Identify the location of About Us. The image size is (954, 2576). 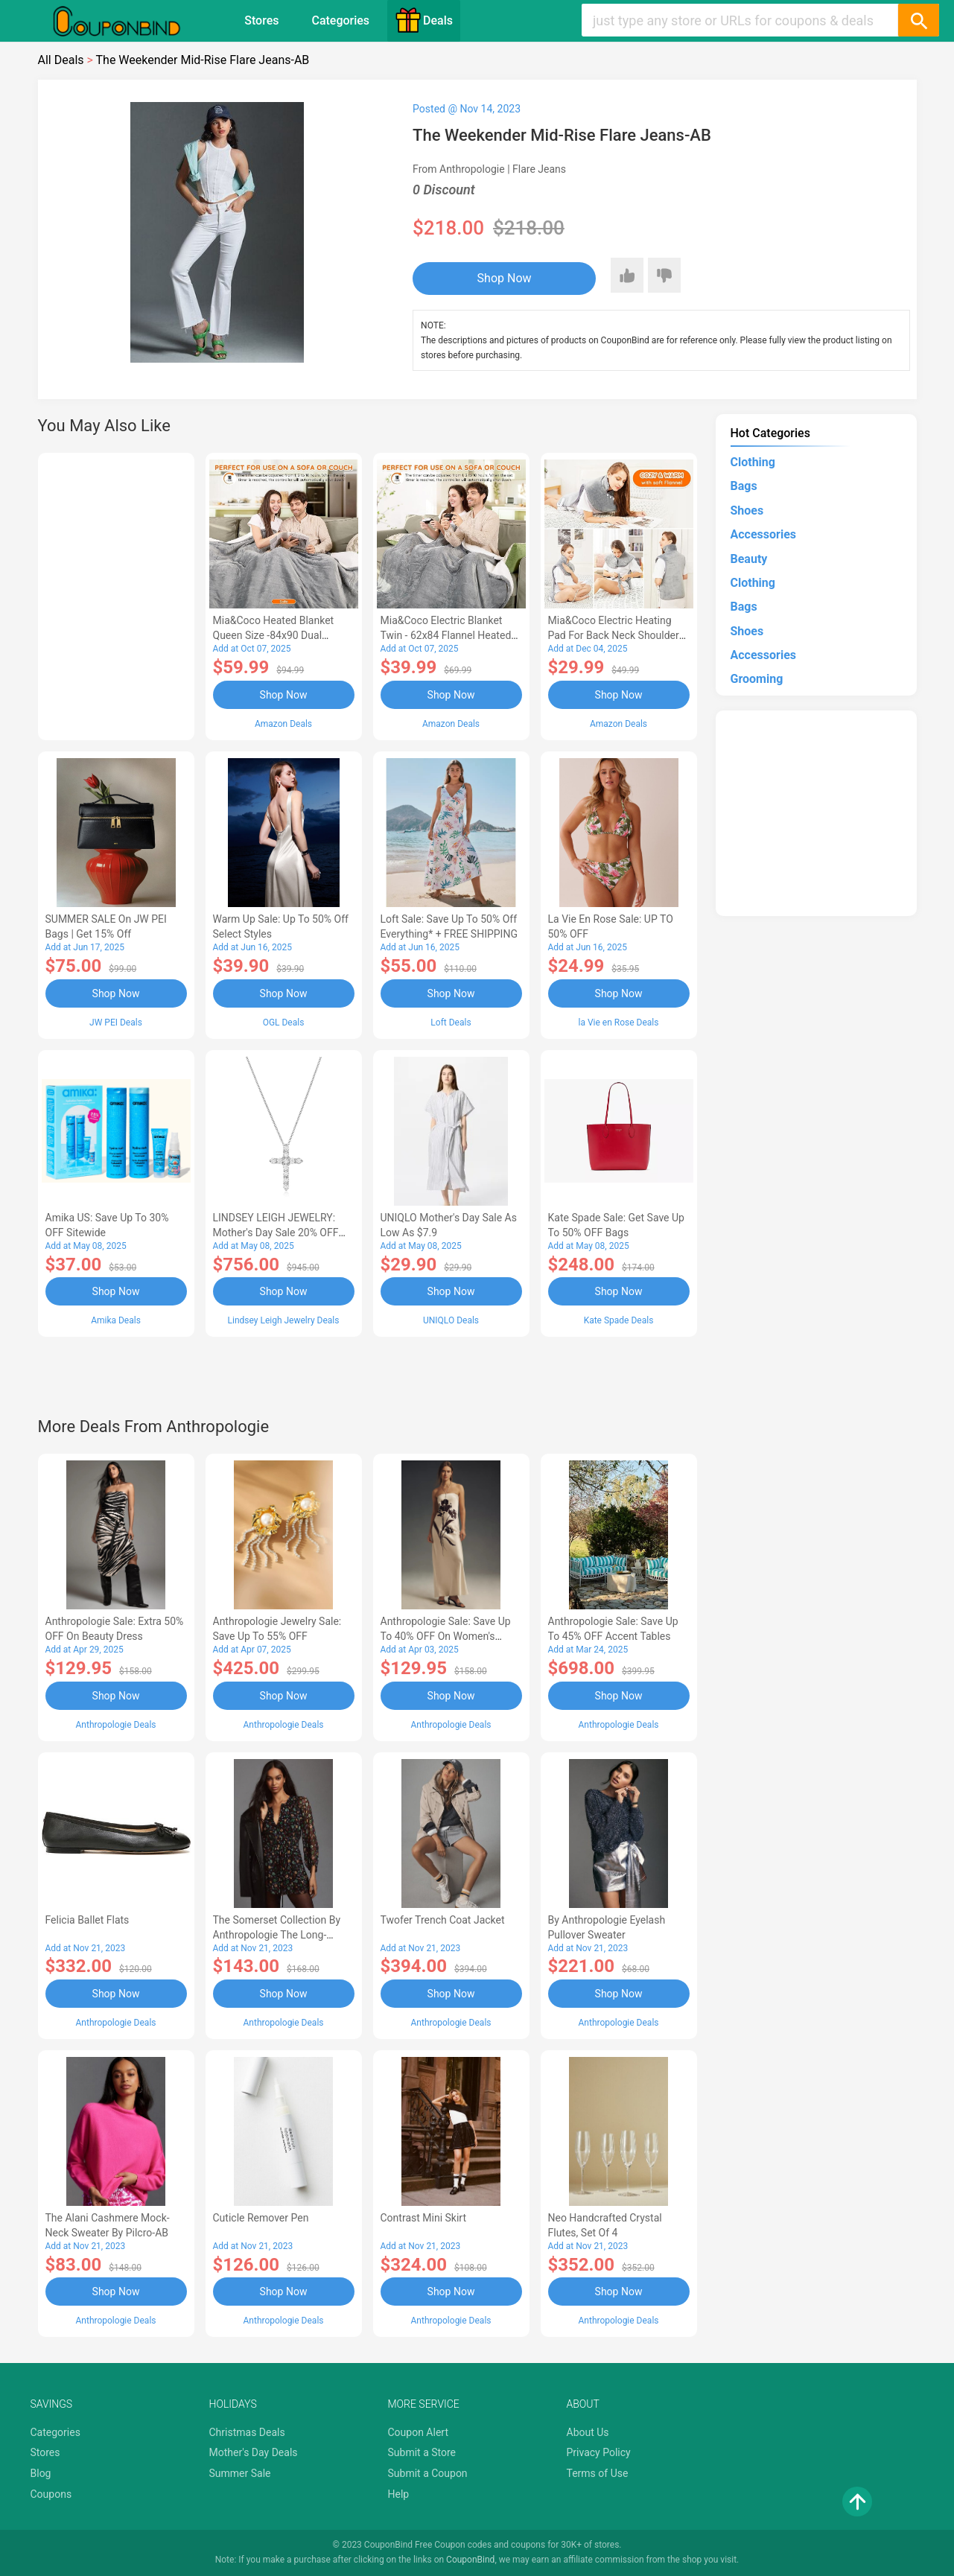
(588, 2432).